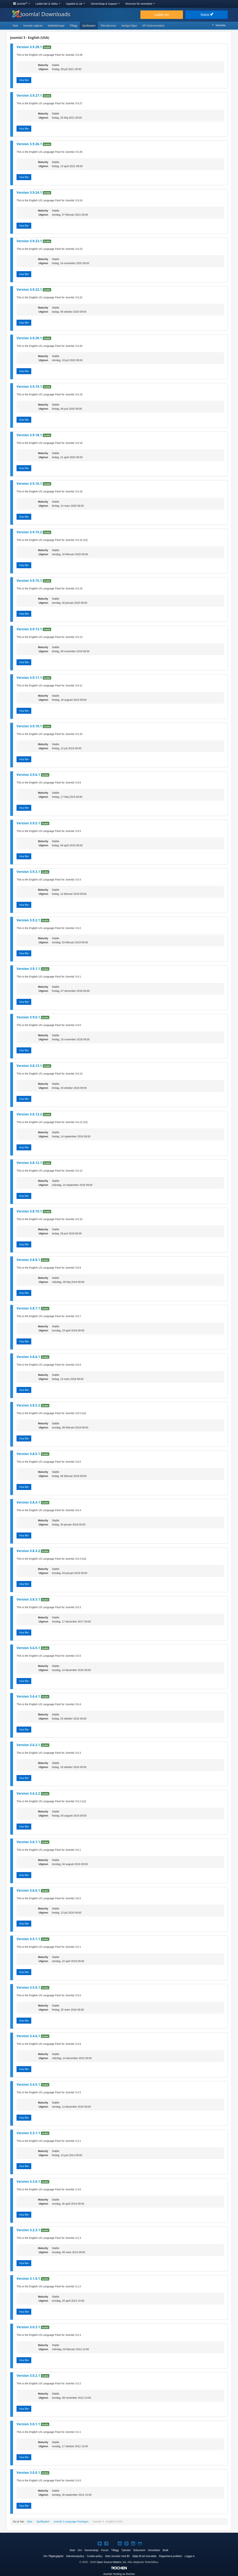 The height and width of the screenshot is (2576, 238). Describe the element at coordinates (30, 289) in the screenshot. I see `Version 3.9.22.1` at that location.